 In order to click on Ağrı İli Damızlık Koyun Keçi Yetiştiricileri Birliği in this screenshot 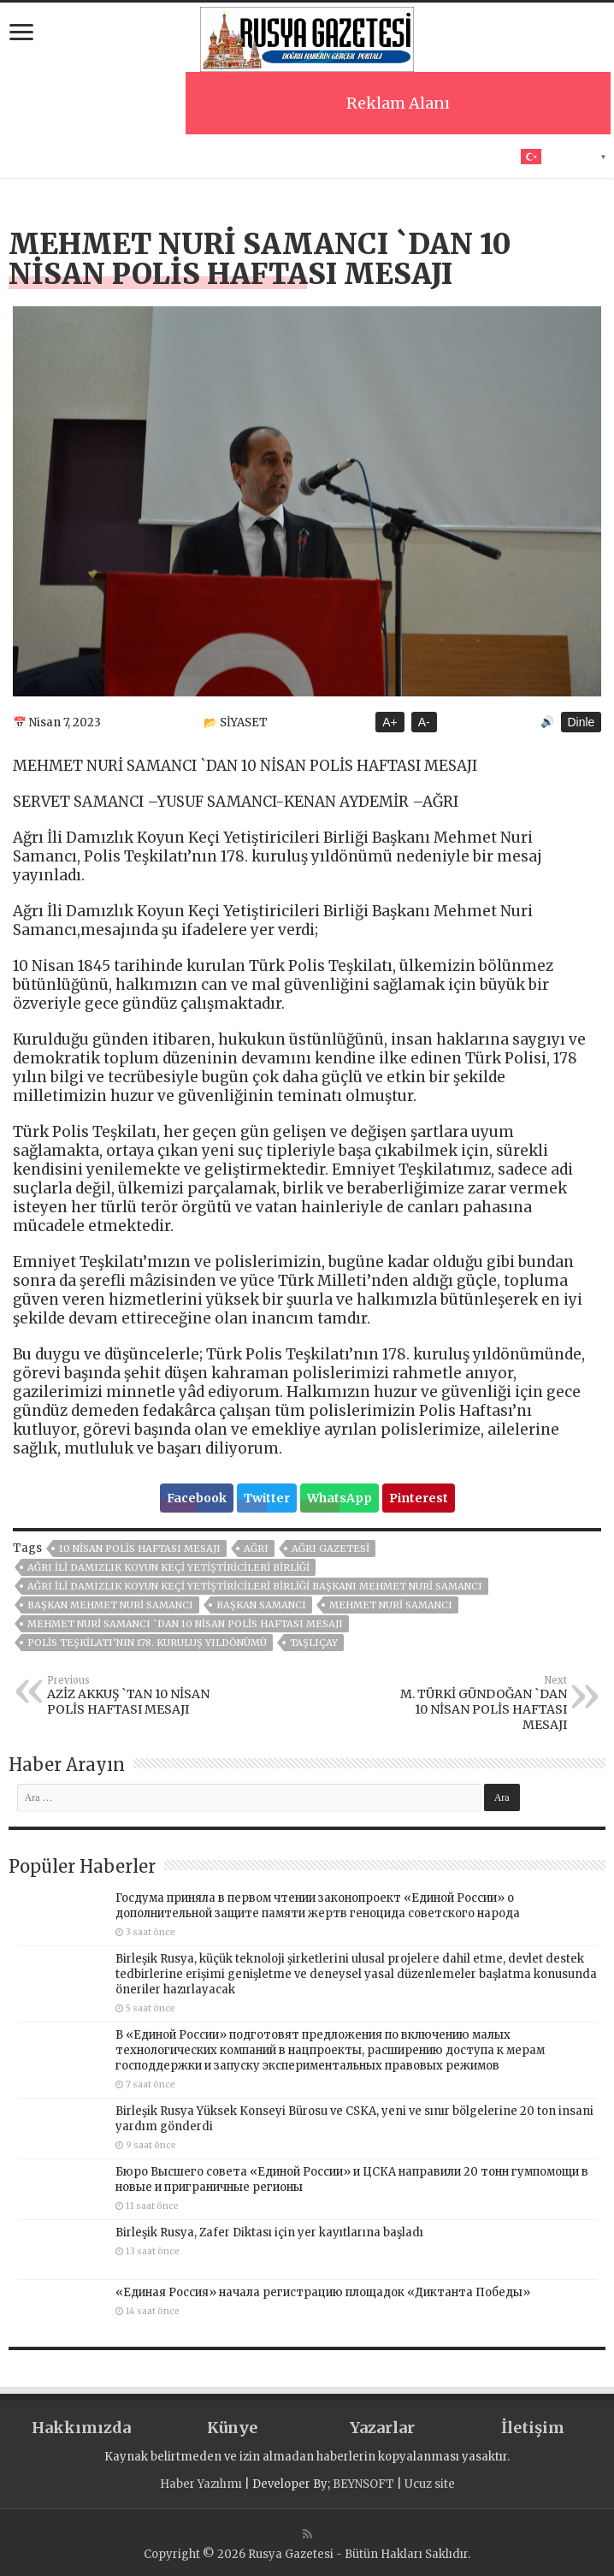, I will do `click(168, 1567)`.